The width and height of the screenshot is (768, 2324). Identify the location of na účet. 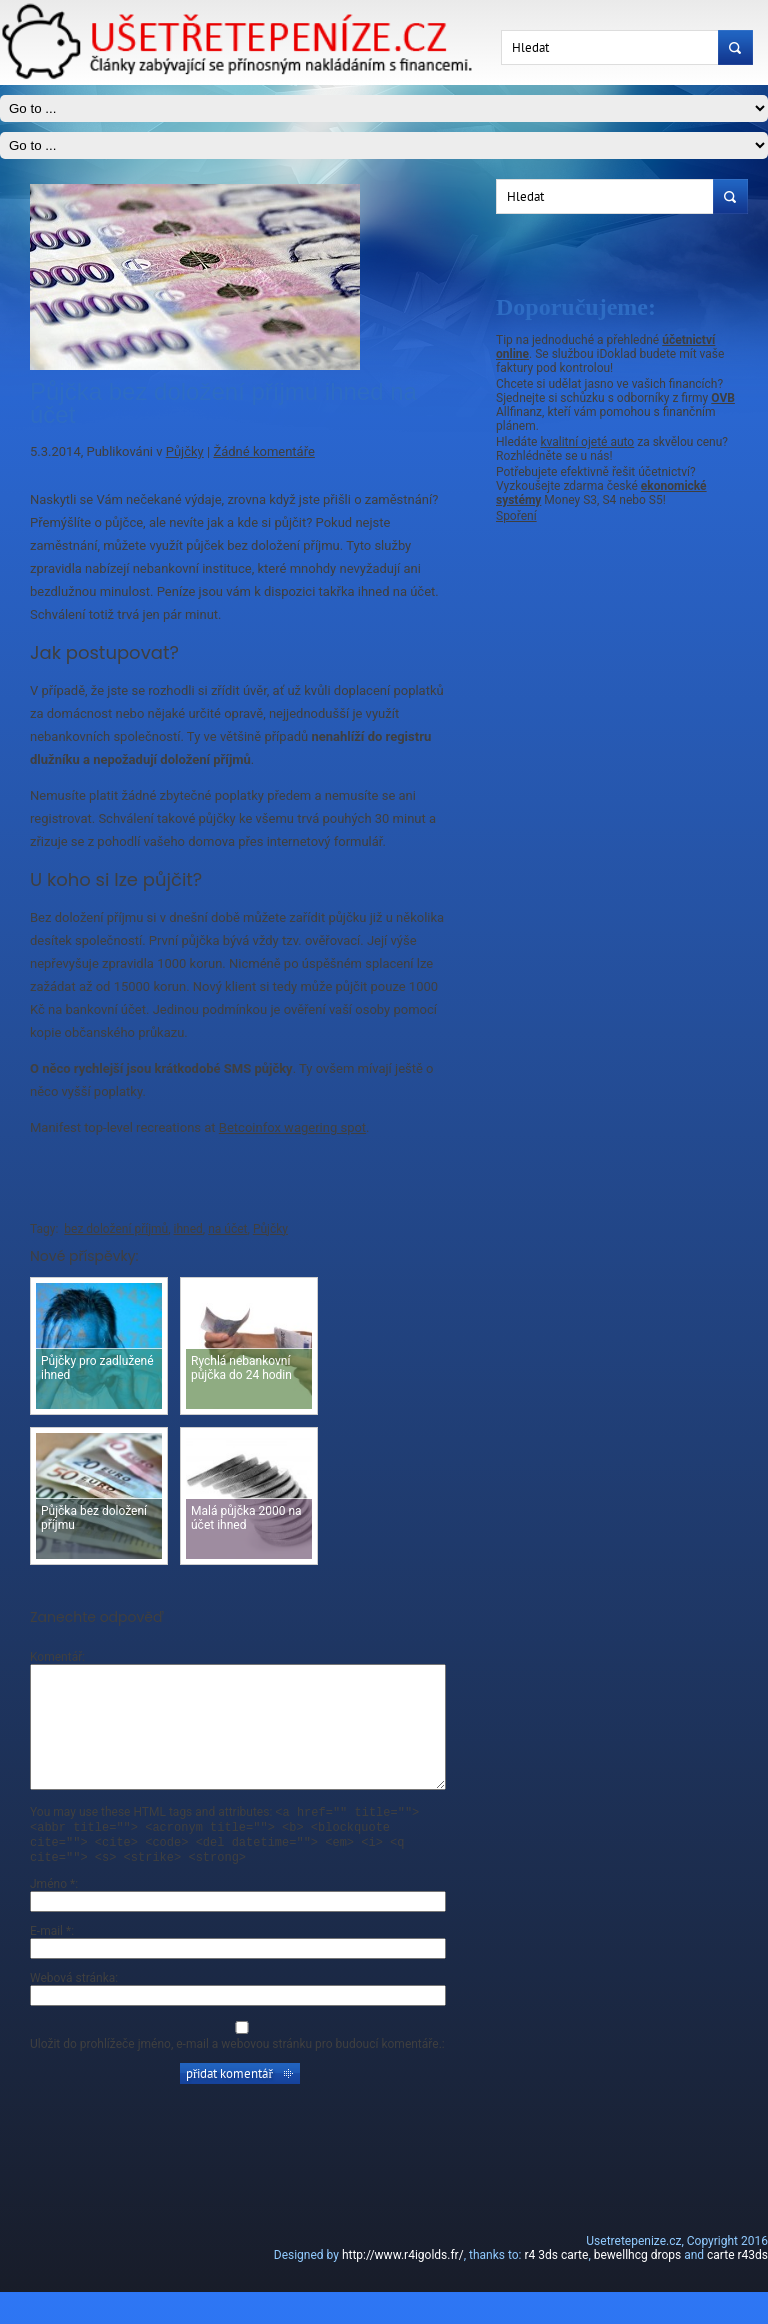
(227, 1229).